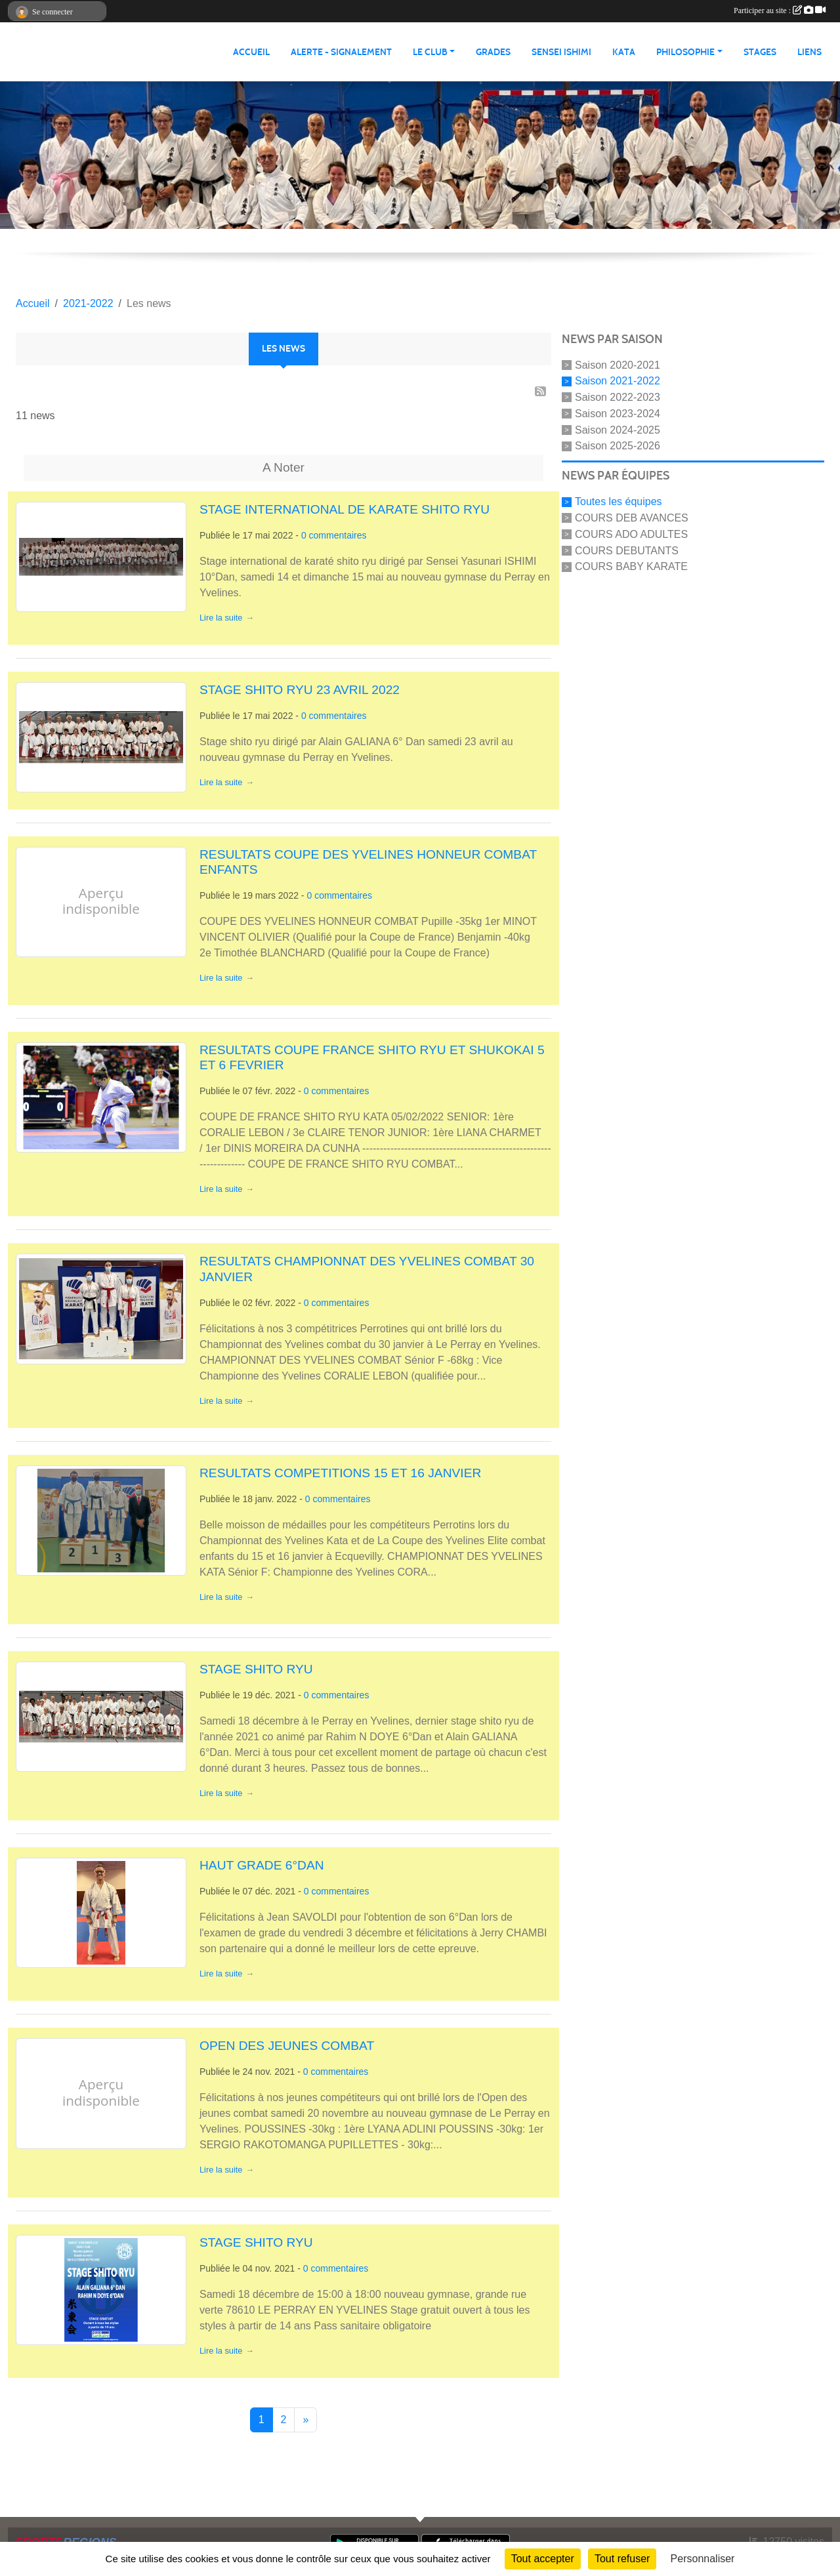  Describe the element at coordinates (627, 550) in the screenshot. I see `COURS DEBUTANTS` at that location.